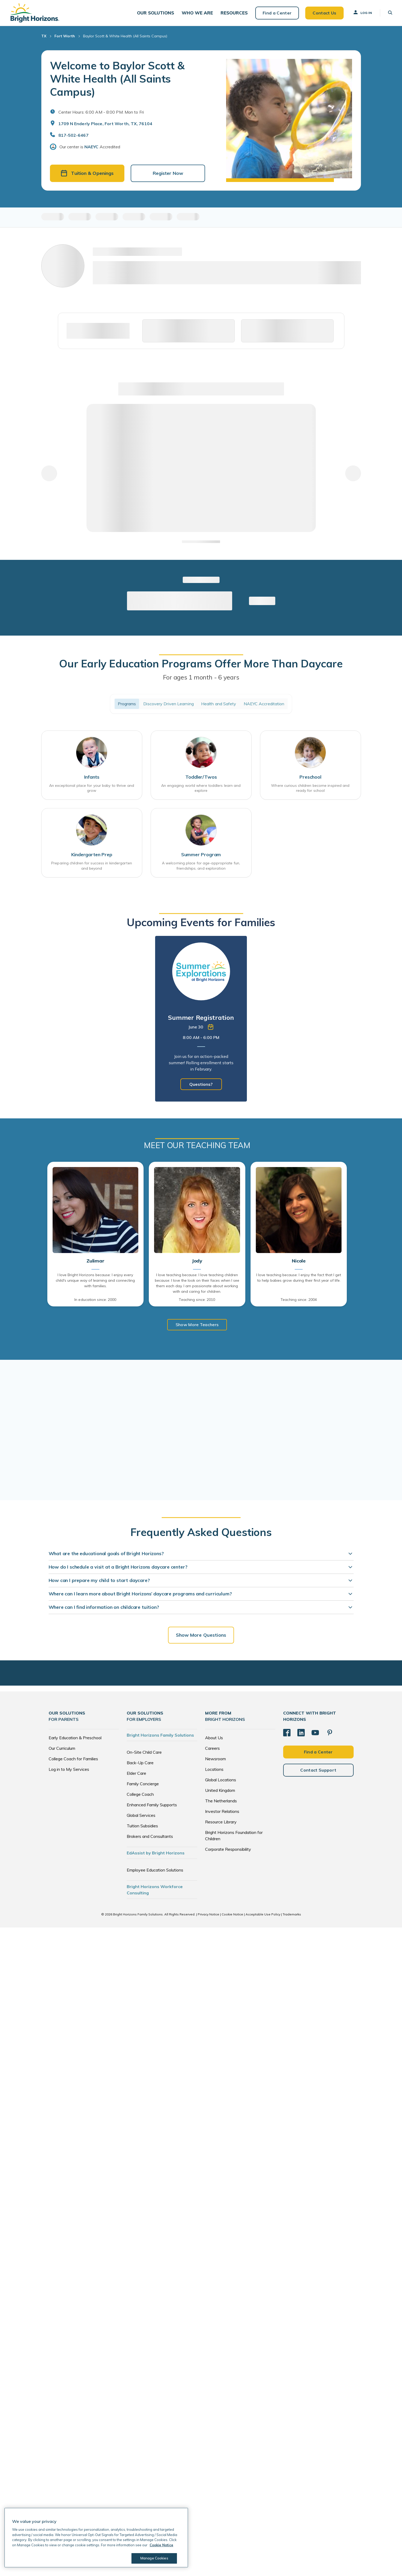  I want to click on Global Services, so click(141, 1817).